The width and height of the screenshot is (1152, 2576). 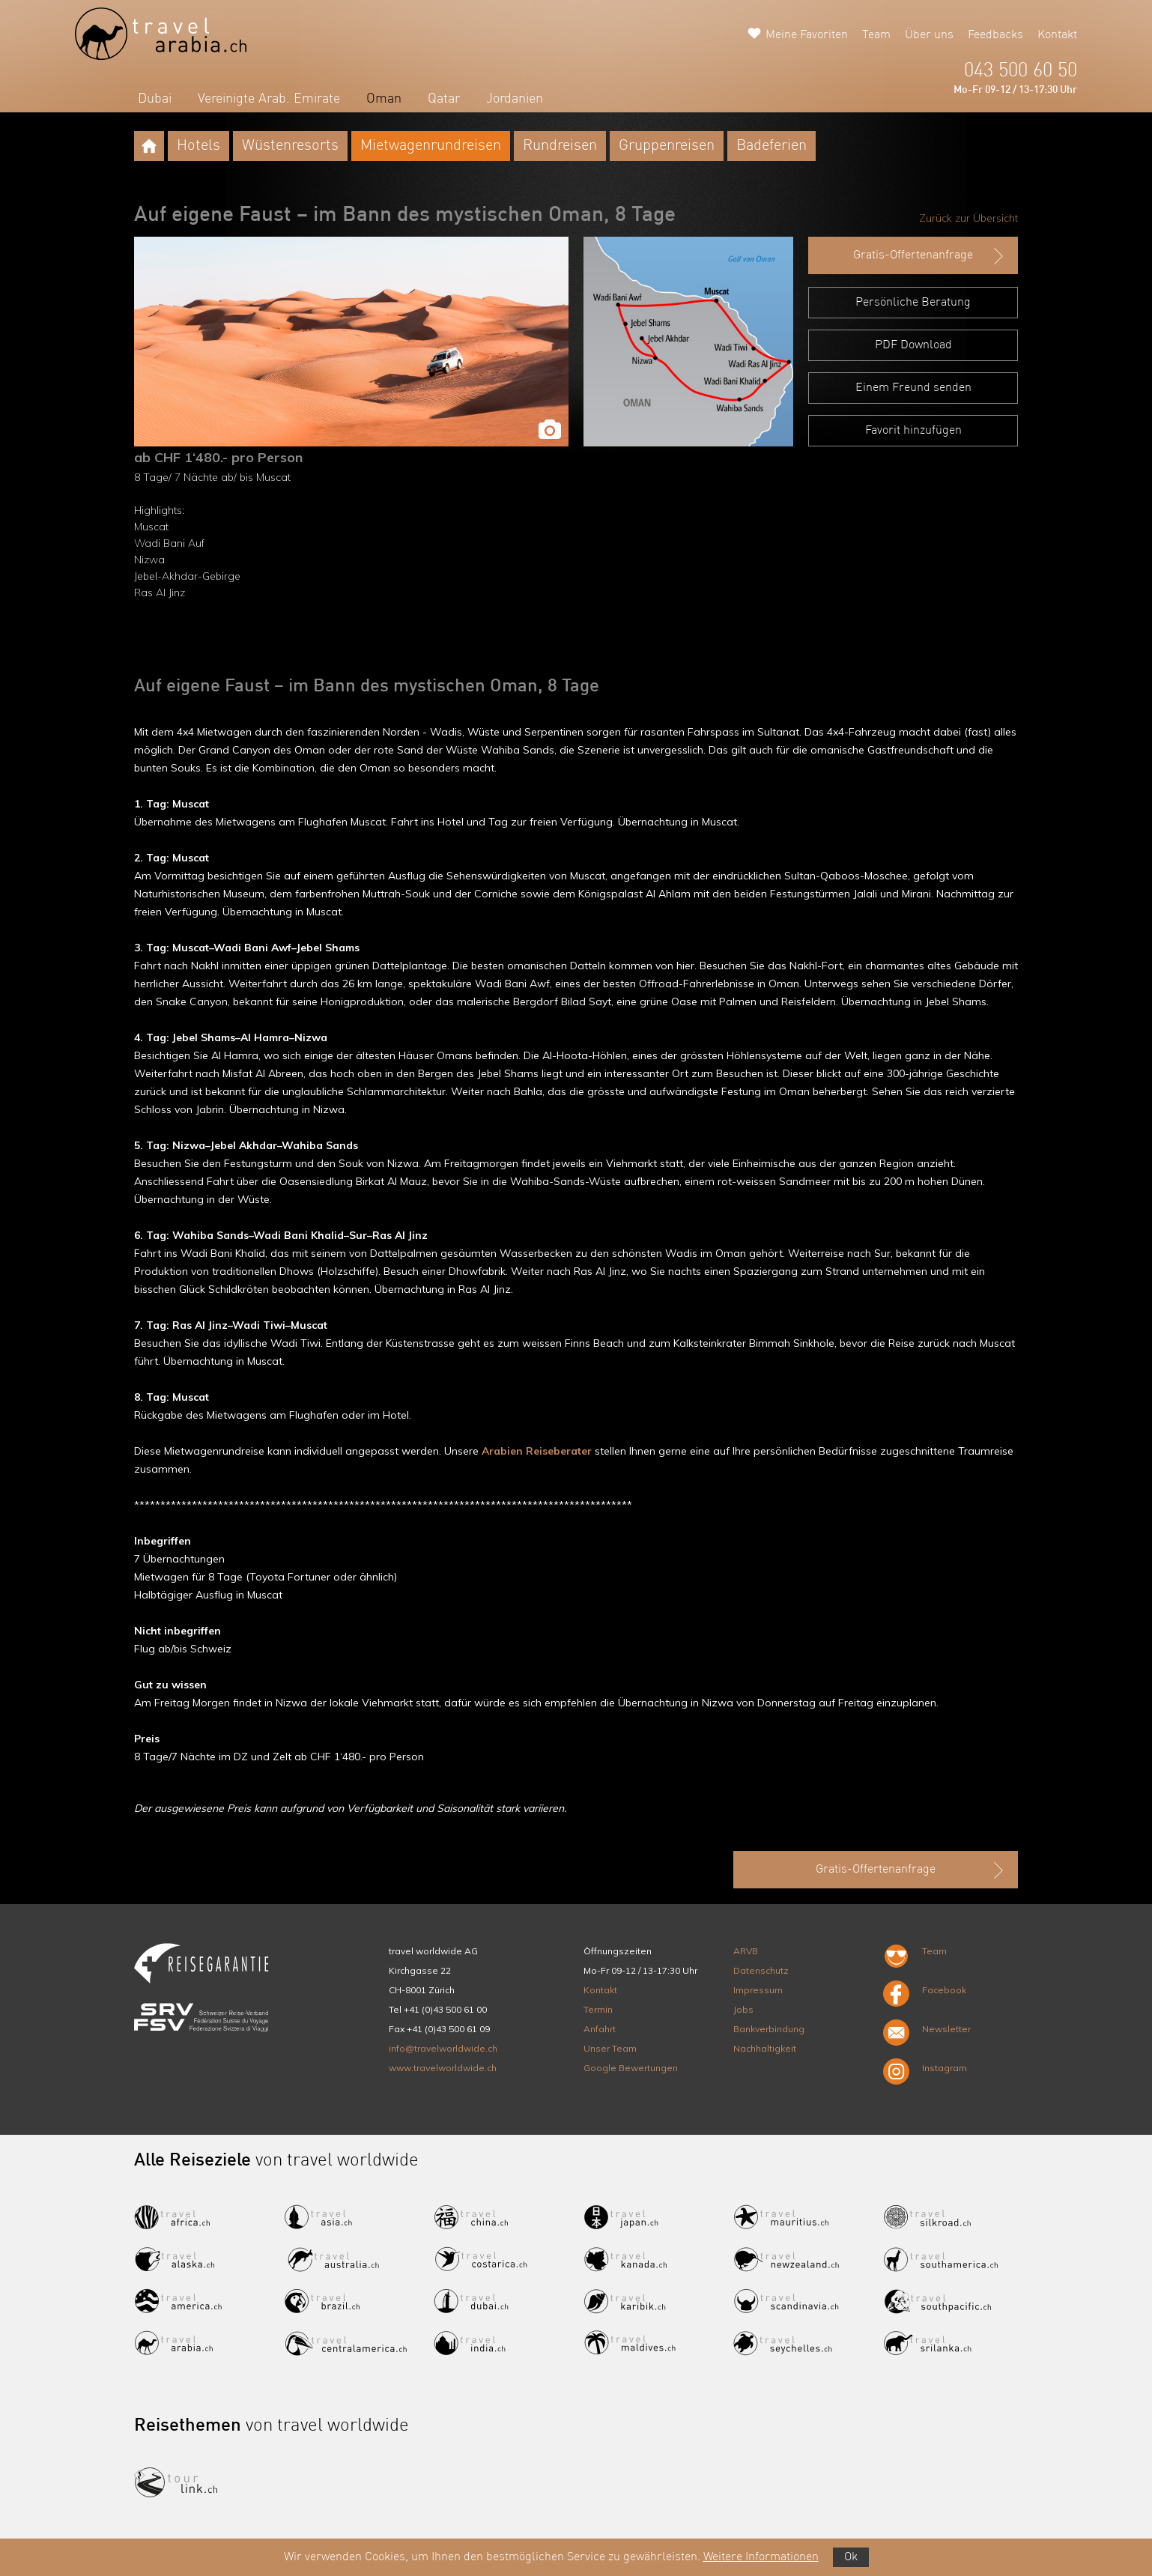 I want to click on www.travelworldwide.ch, so click(x=443, y=2067).